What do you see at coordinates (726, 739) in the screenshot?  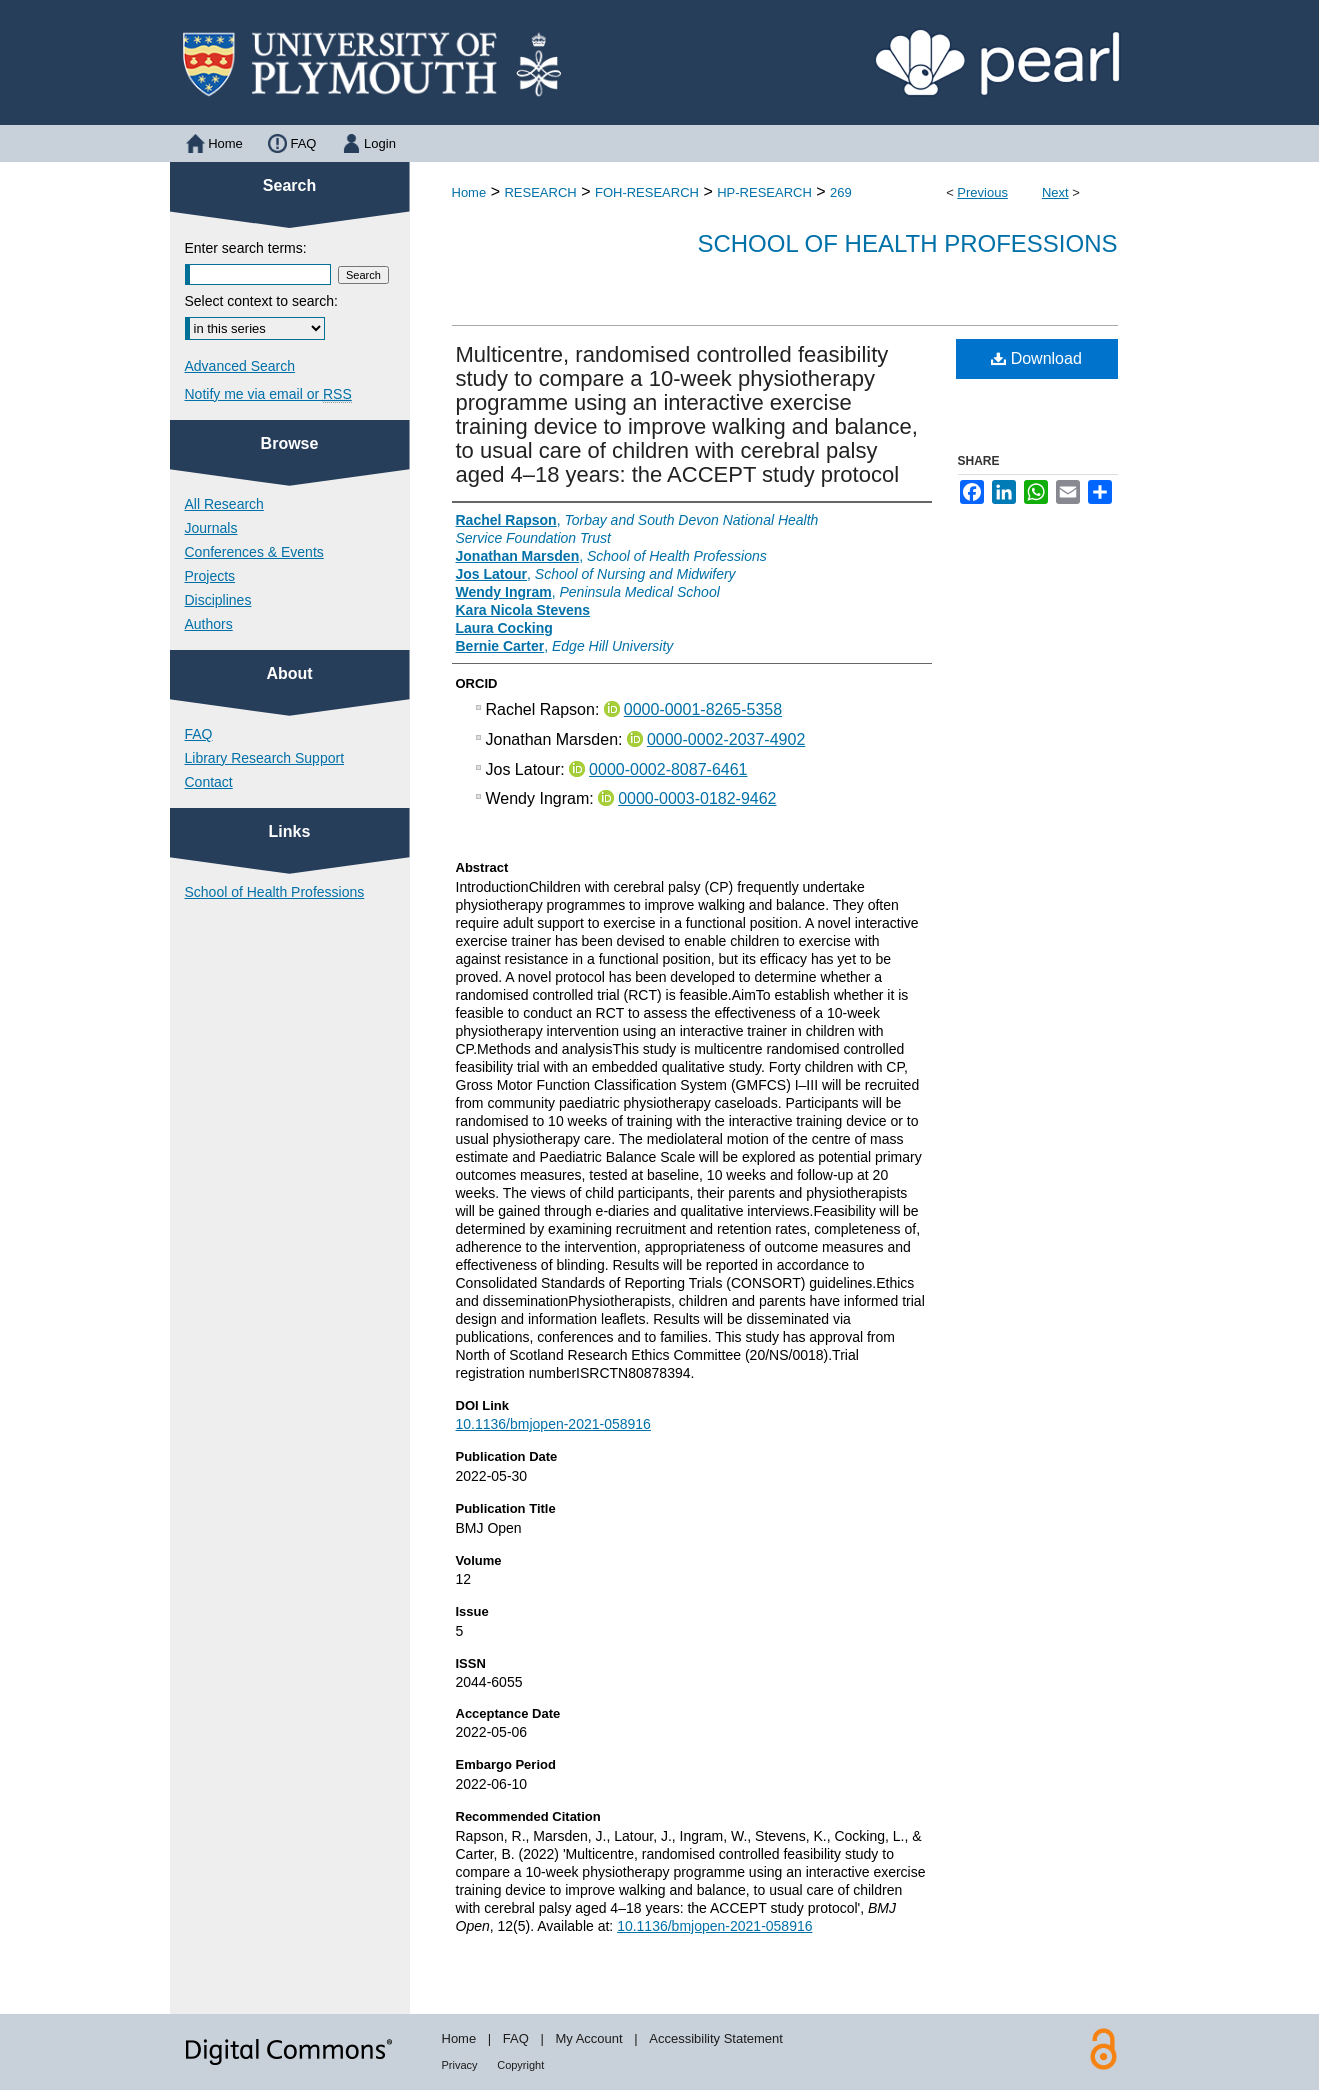 I see `0000-0002-2037-4902` at bounding box center [726, 739].